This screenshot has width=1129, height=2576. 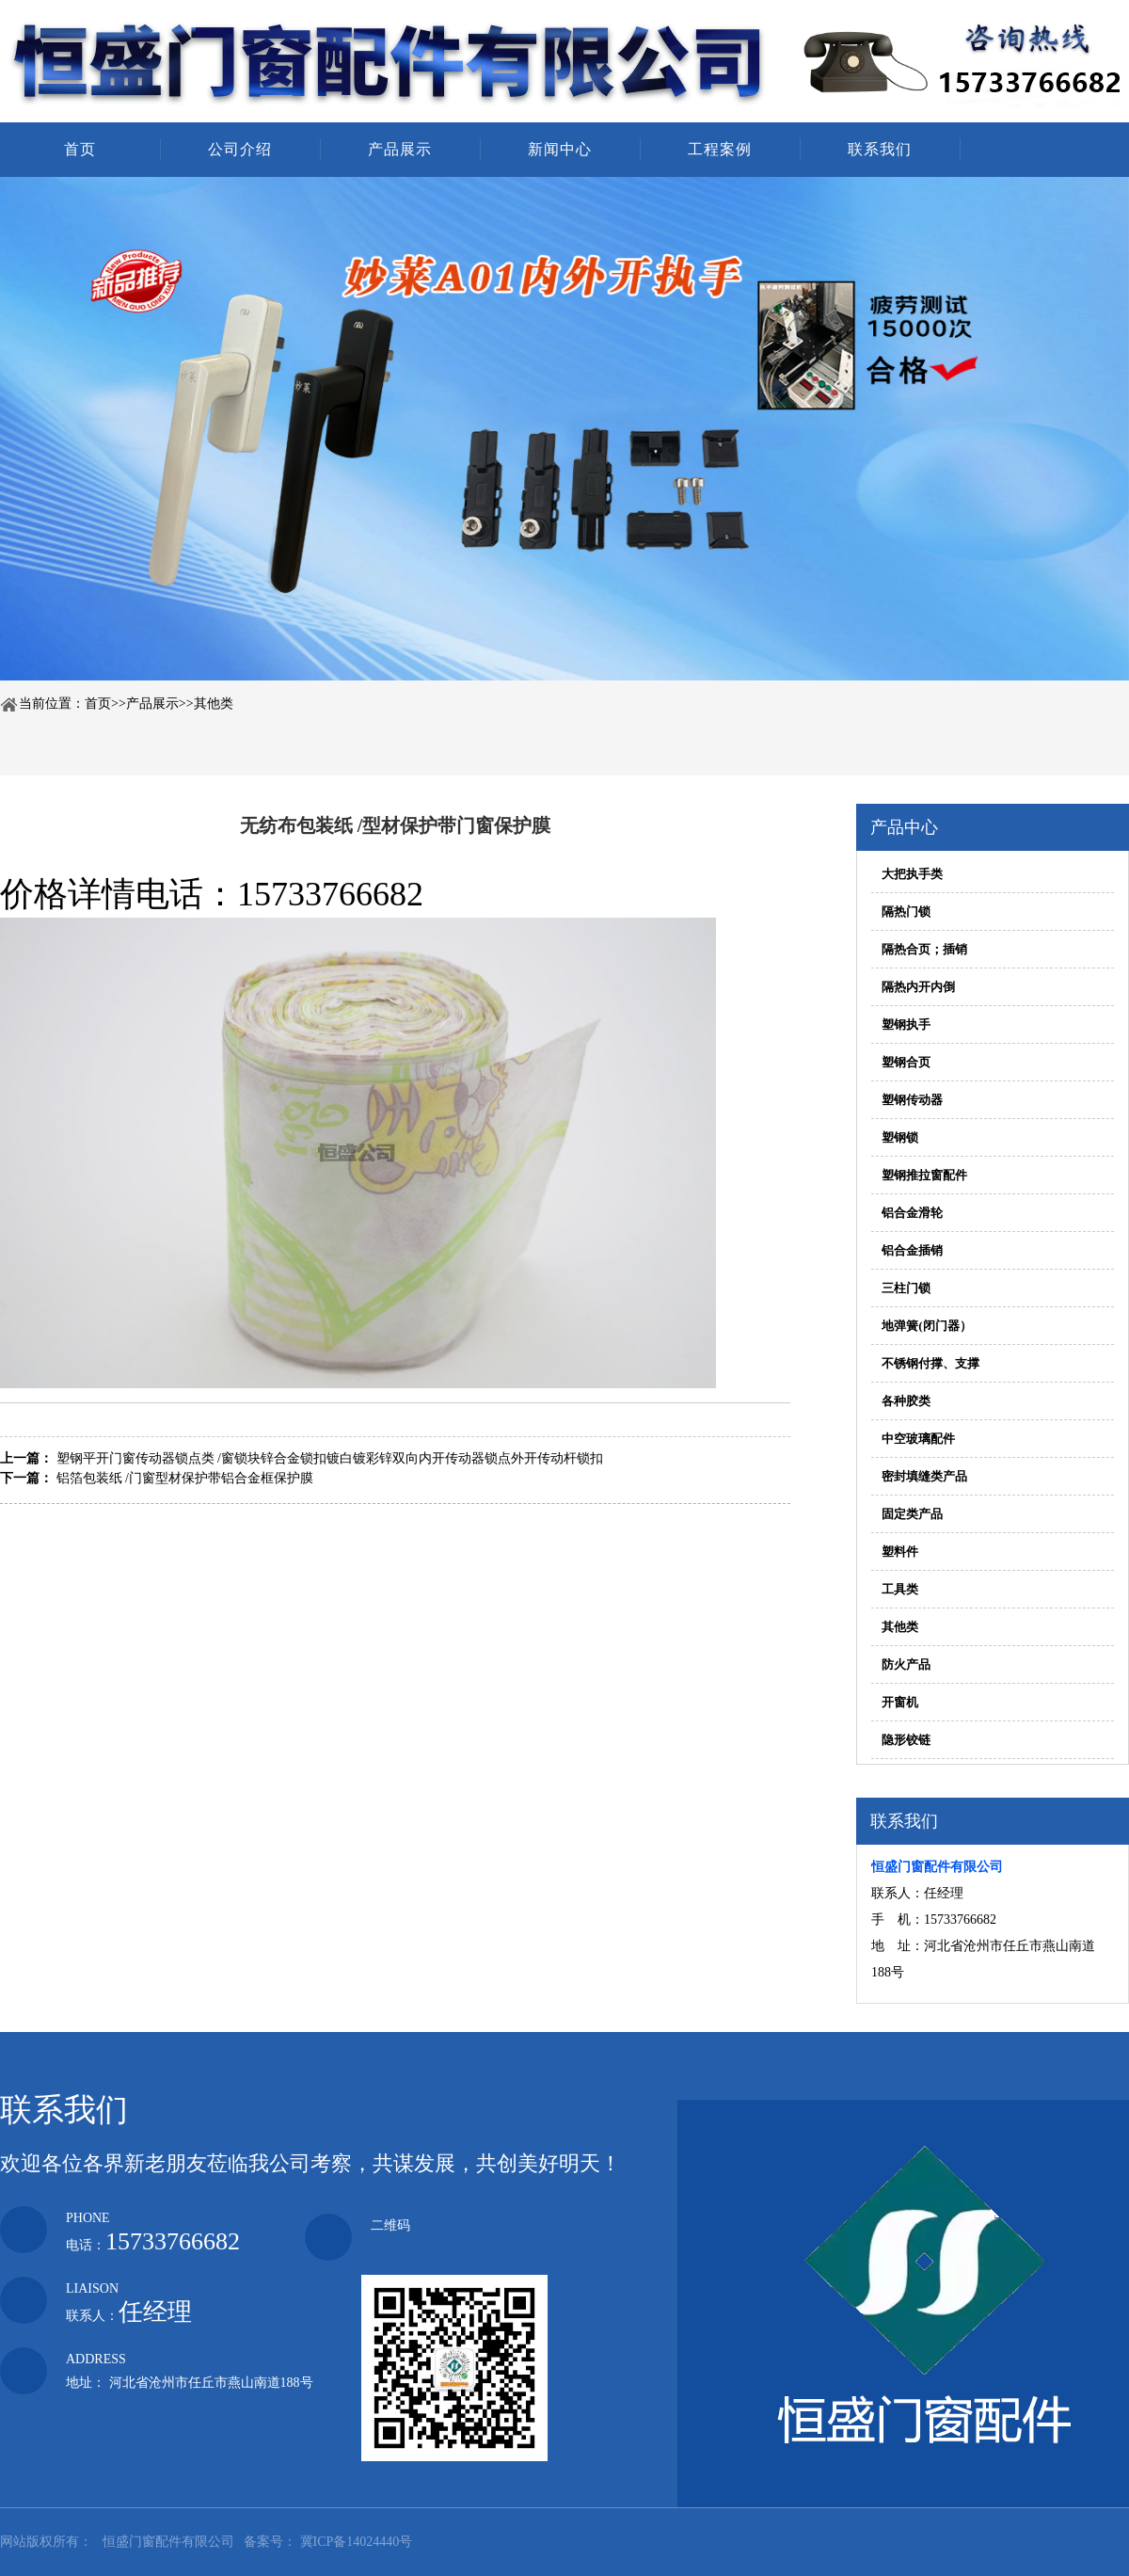 What do you see at coordinates (184, 1478) in the screenshot?
I see `铝箔包装纸 /门窗型材保护带铝合金框保护膜` at bounding box center [184, 1478].